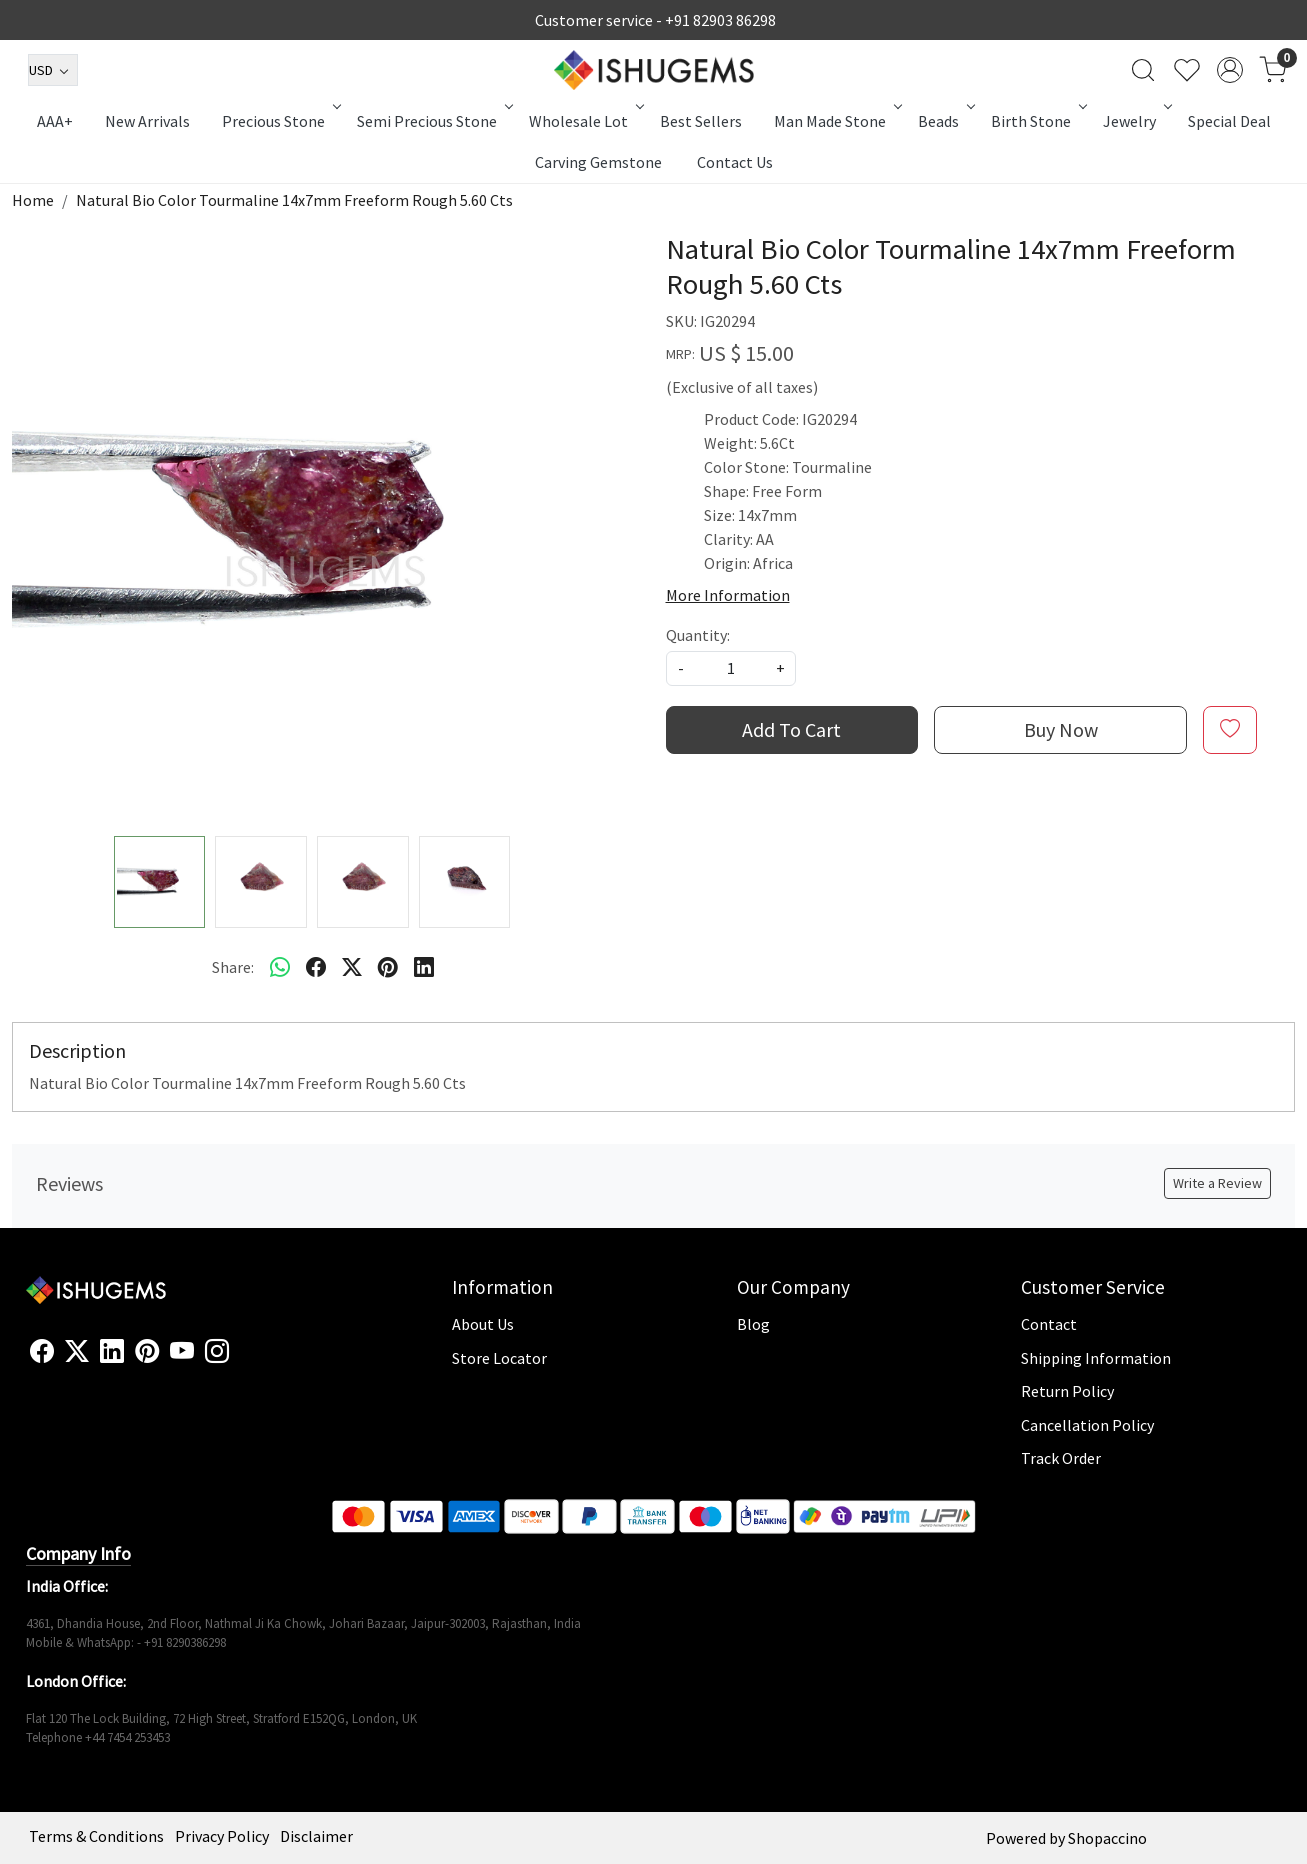  What do you see at coordinates (720, 20) in the screenshot?
I see `+91 82903 86298` at bounding box center [720, 20].